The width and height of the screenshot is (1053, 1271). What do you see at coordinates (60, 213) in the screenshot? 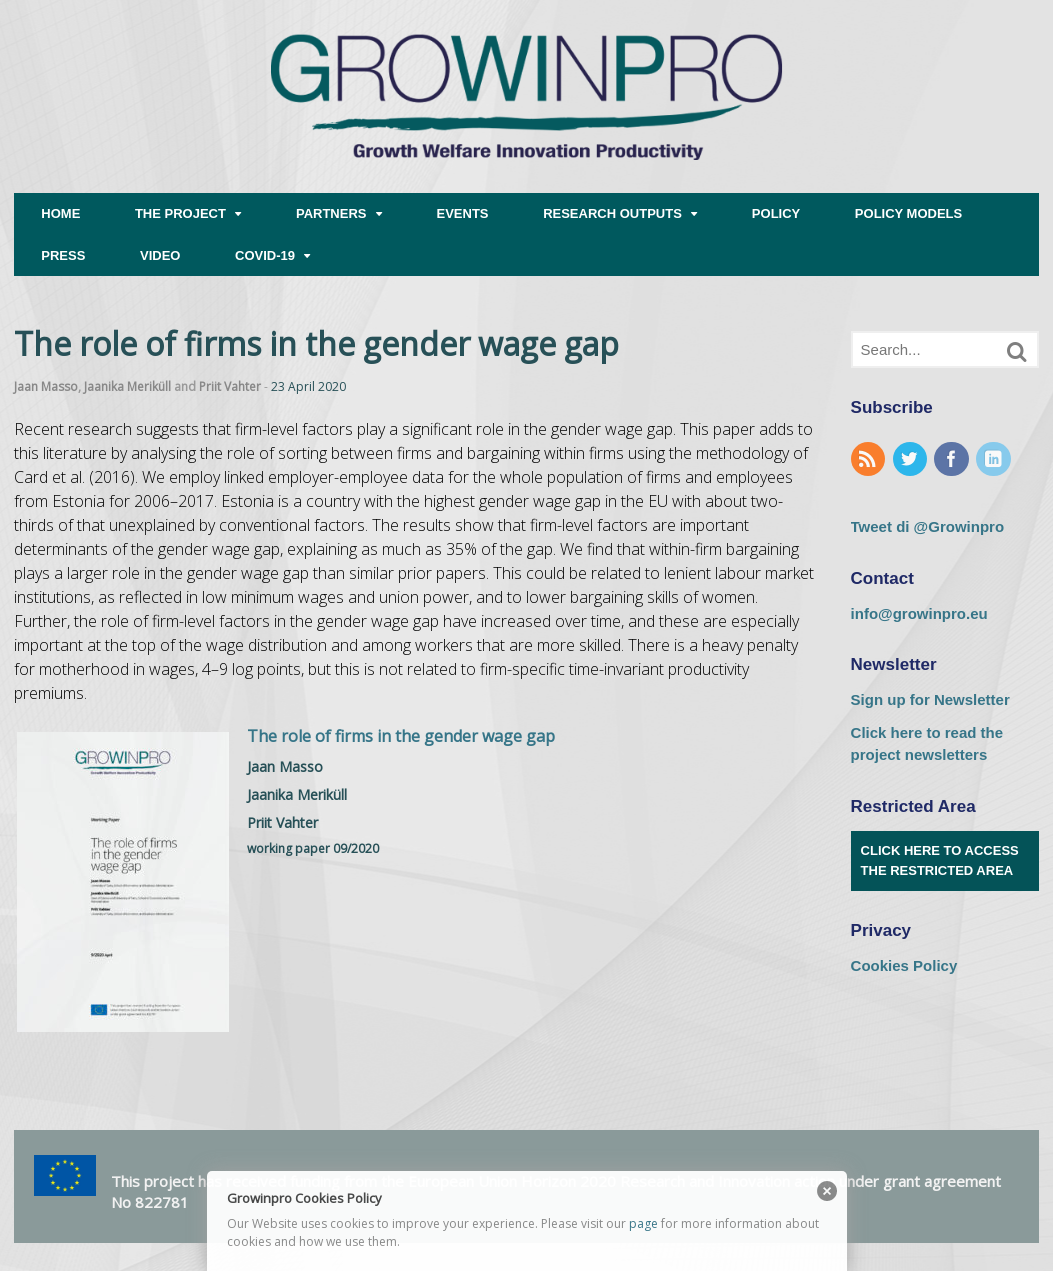
I see `HOME` at bounding box center [60, 213].